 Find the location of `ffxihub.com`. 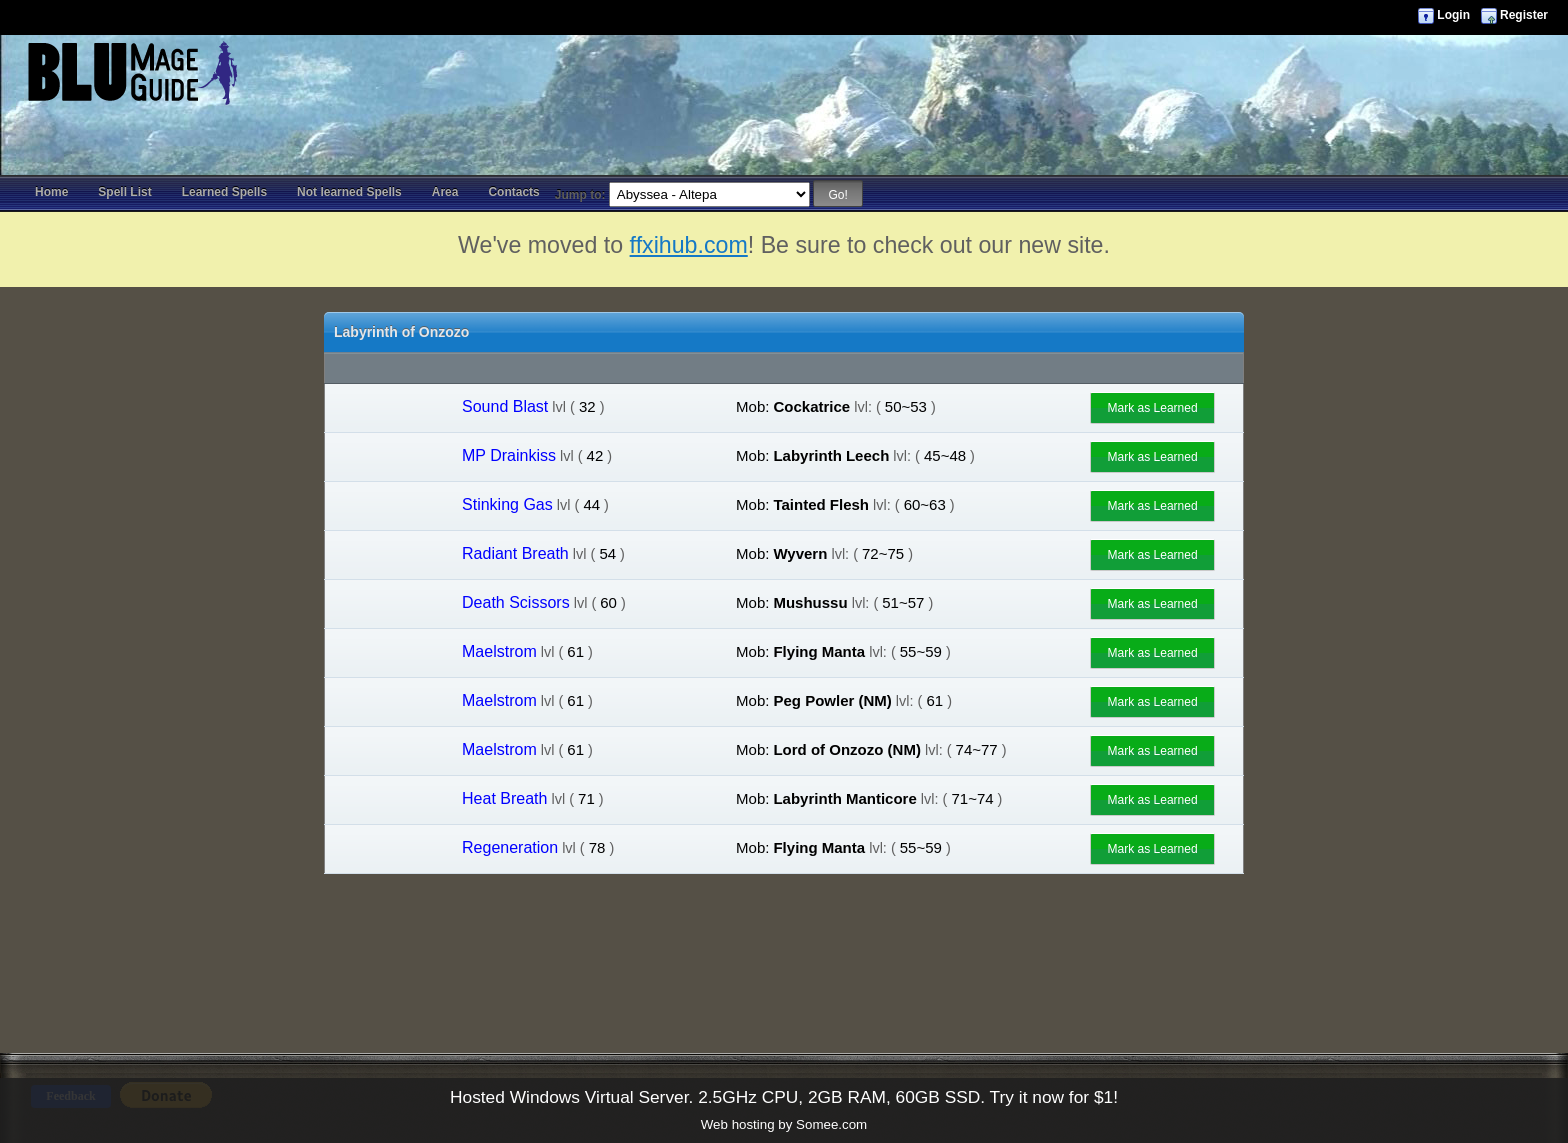

ffxihub.com is located at coordinates (689, 245).